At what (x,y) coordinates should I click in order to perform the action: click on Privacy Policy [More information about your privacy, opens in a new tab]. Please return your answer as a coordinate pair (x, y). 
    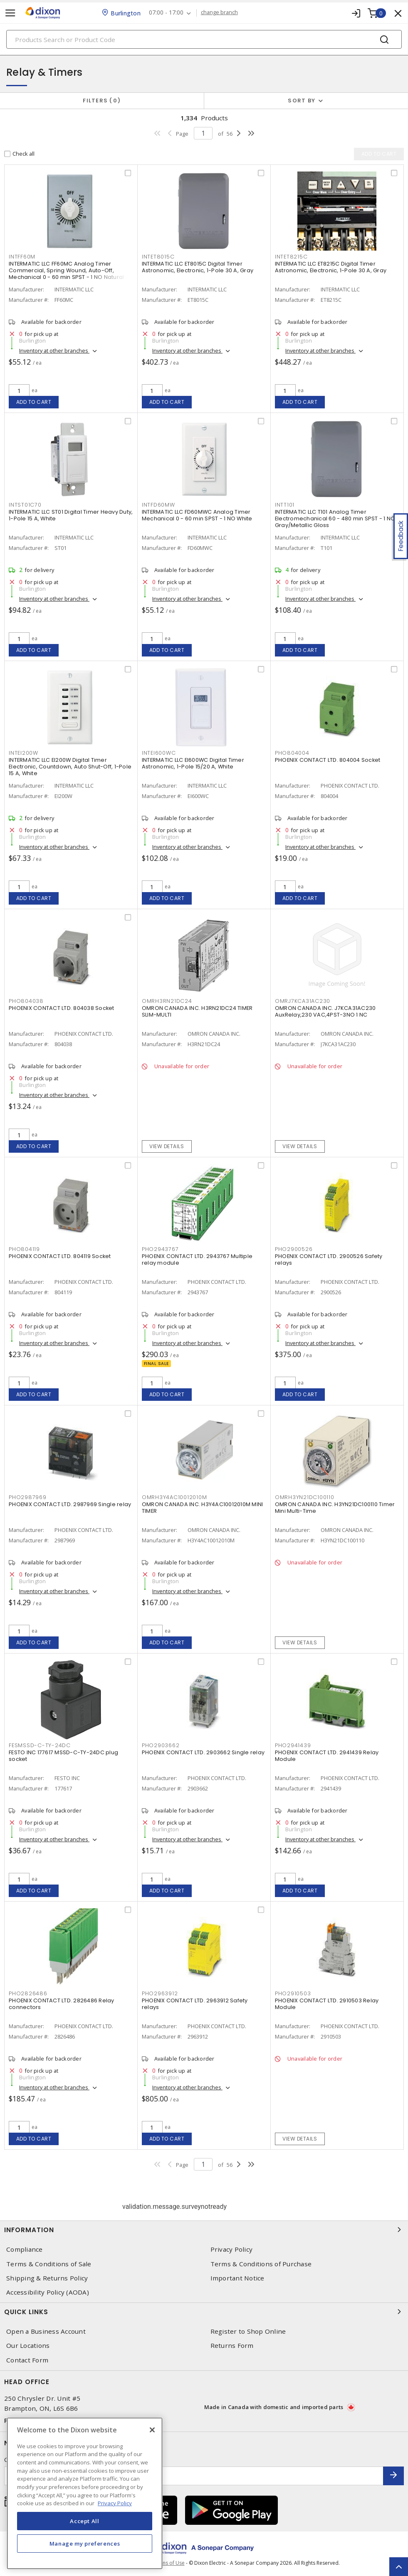
    Looking at the image, I should click on (115, 2503).